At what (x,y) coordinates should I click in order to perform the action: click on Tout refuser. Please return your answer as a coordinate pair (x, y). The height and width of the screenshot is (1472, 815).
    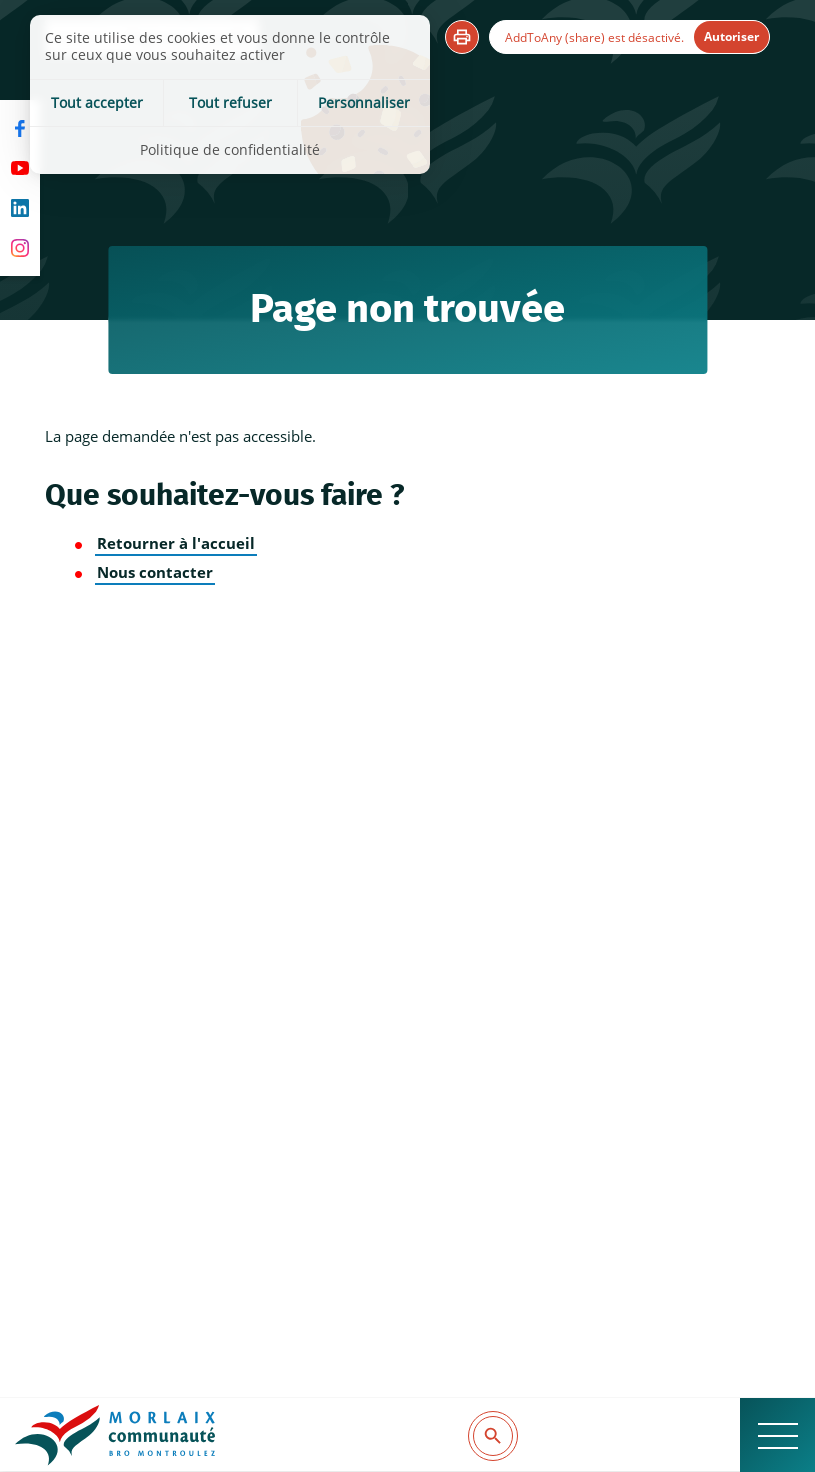
    Looking at the image, I should click on (230, 102).